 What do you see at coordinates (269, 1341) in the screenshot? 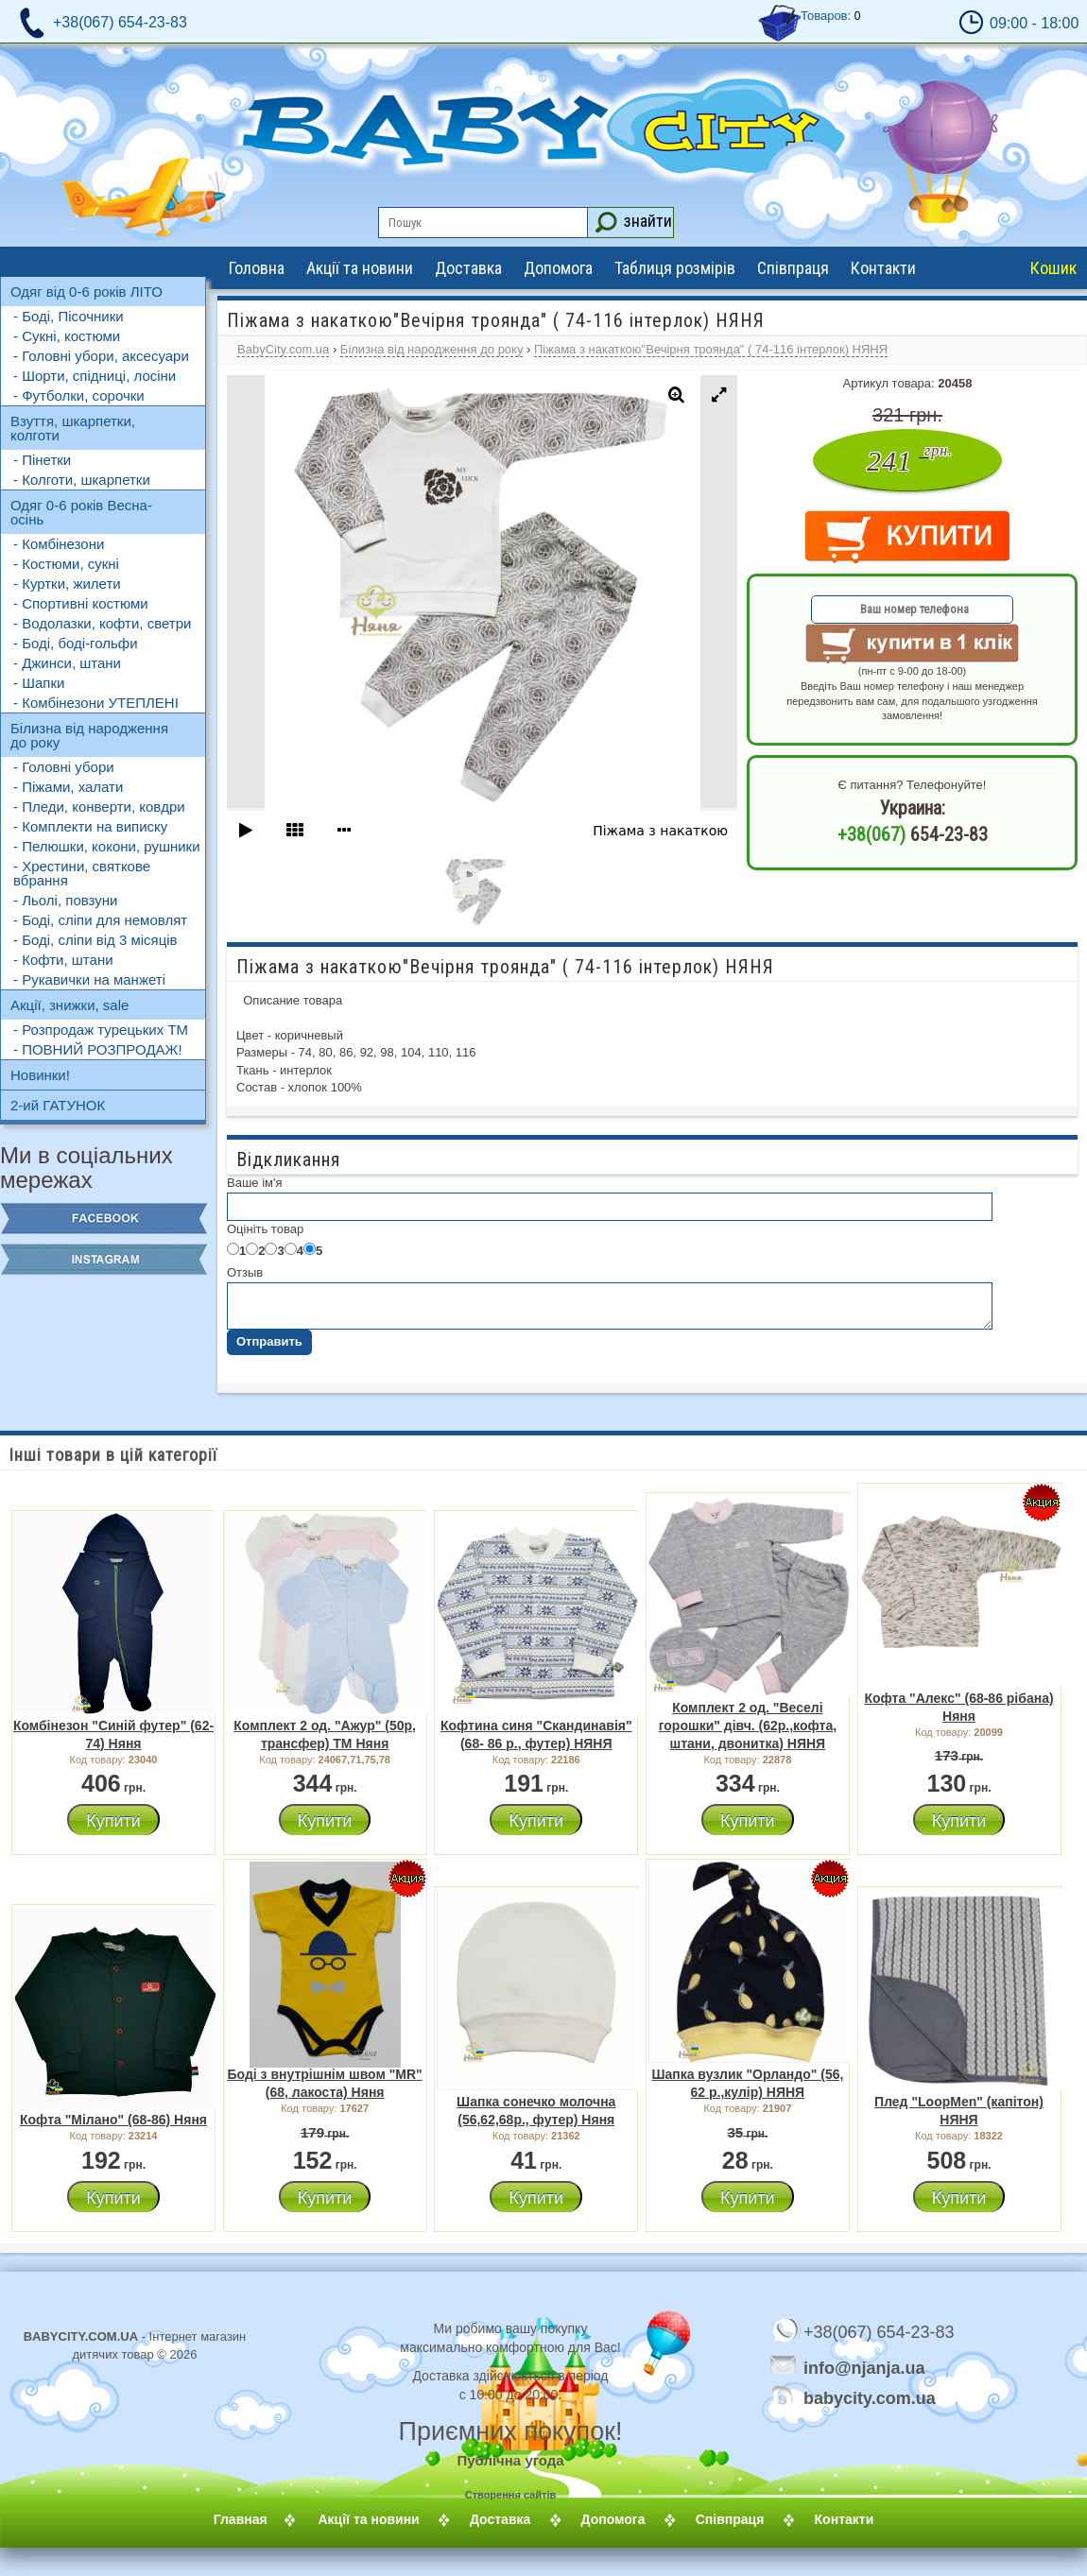
I see `Отправить` at bounding box center [269, 1341].